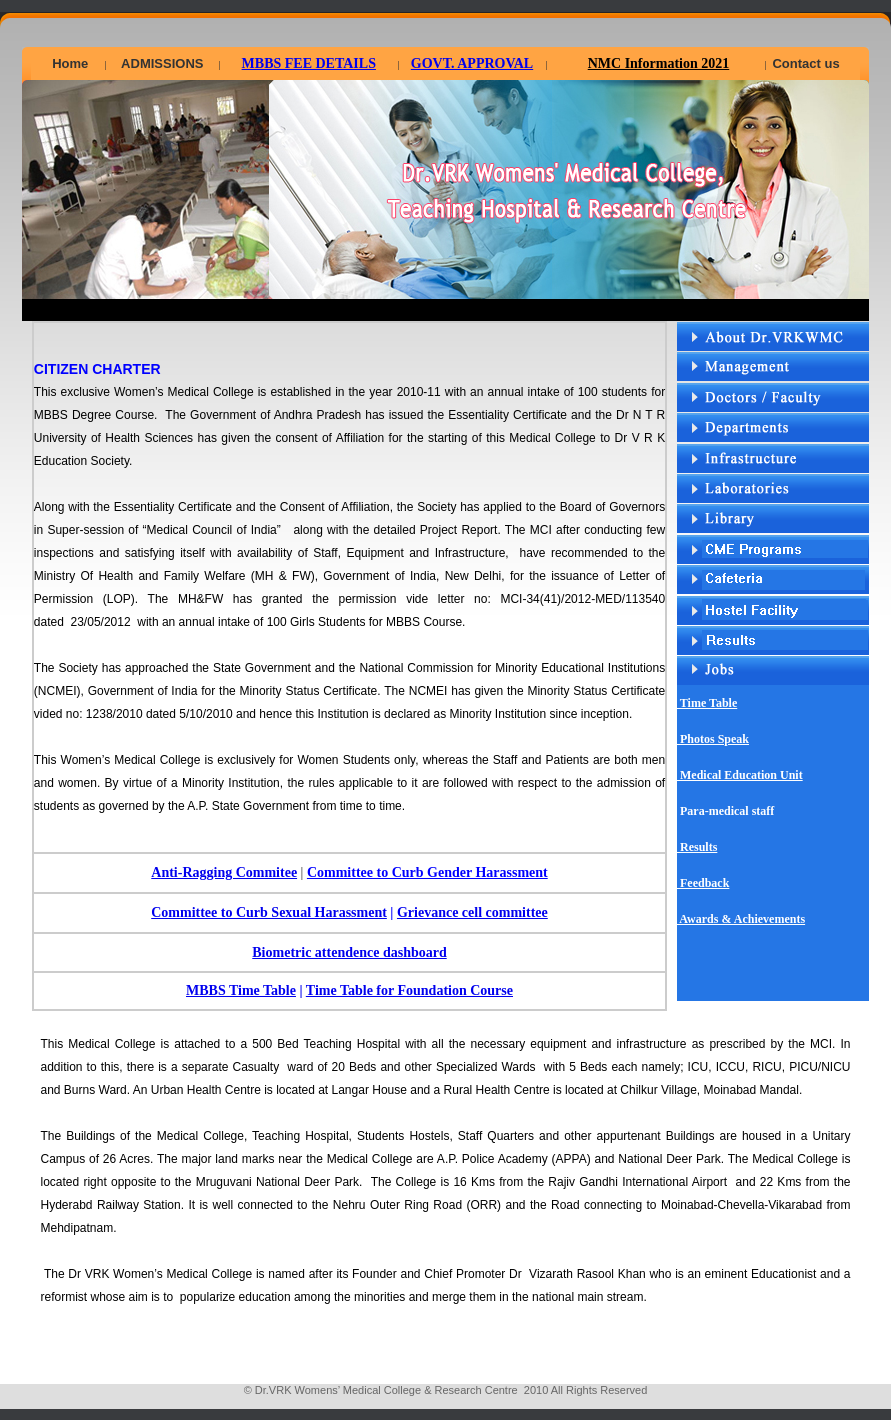  Describe the element at coordinates (659, 63) in the screenshot. I see `NMC Information 2021` at that location.